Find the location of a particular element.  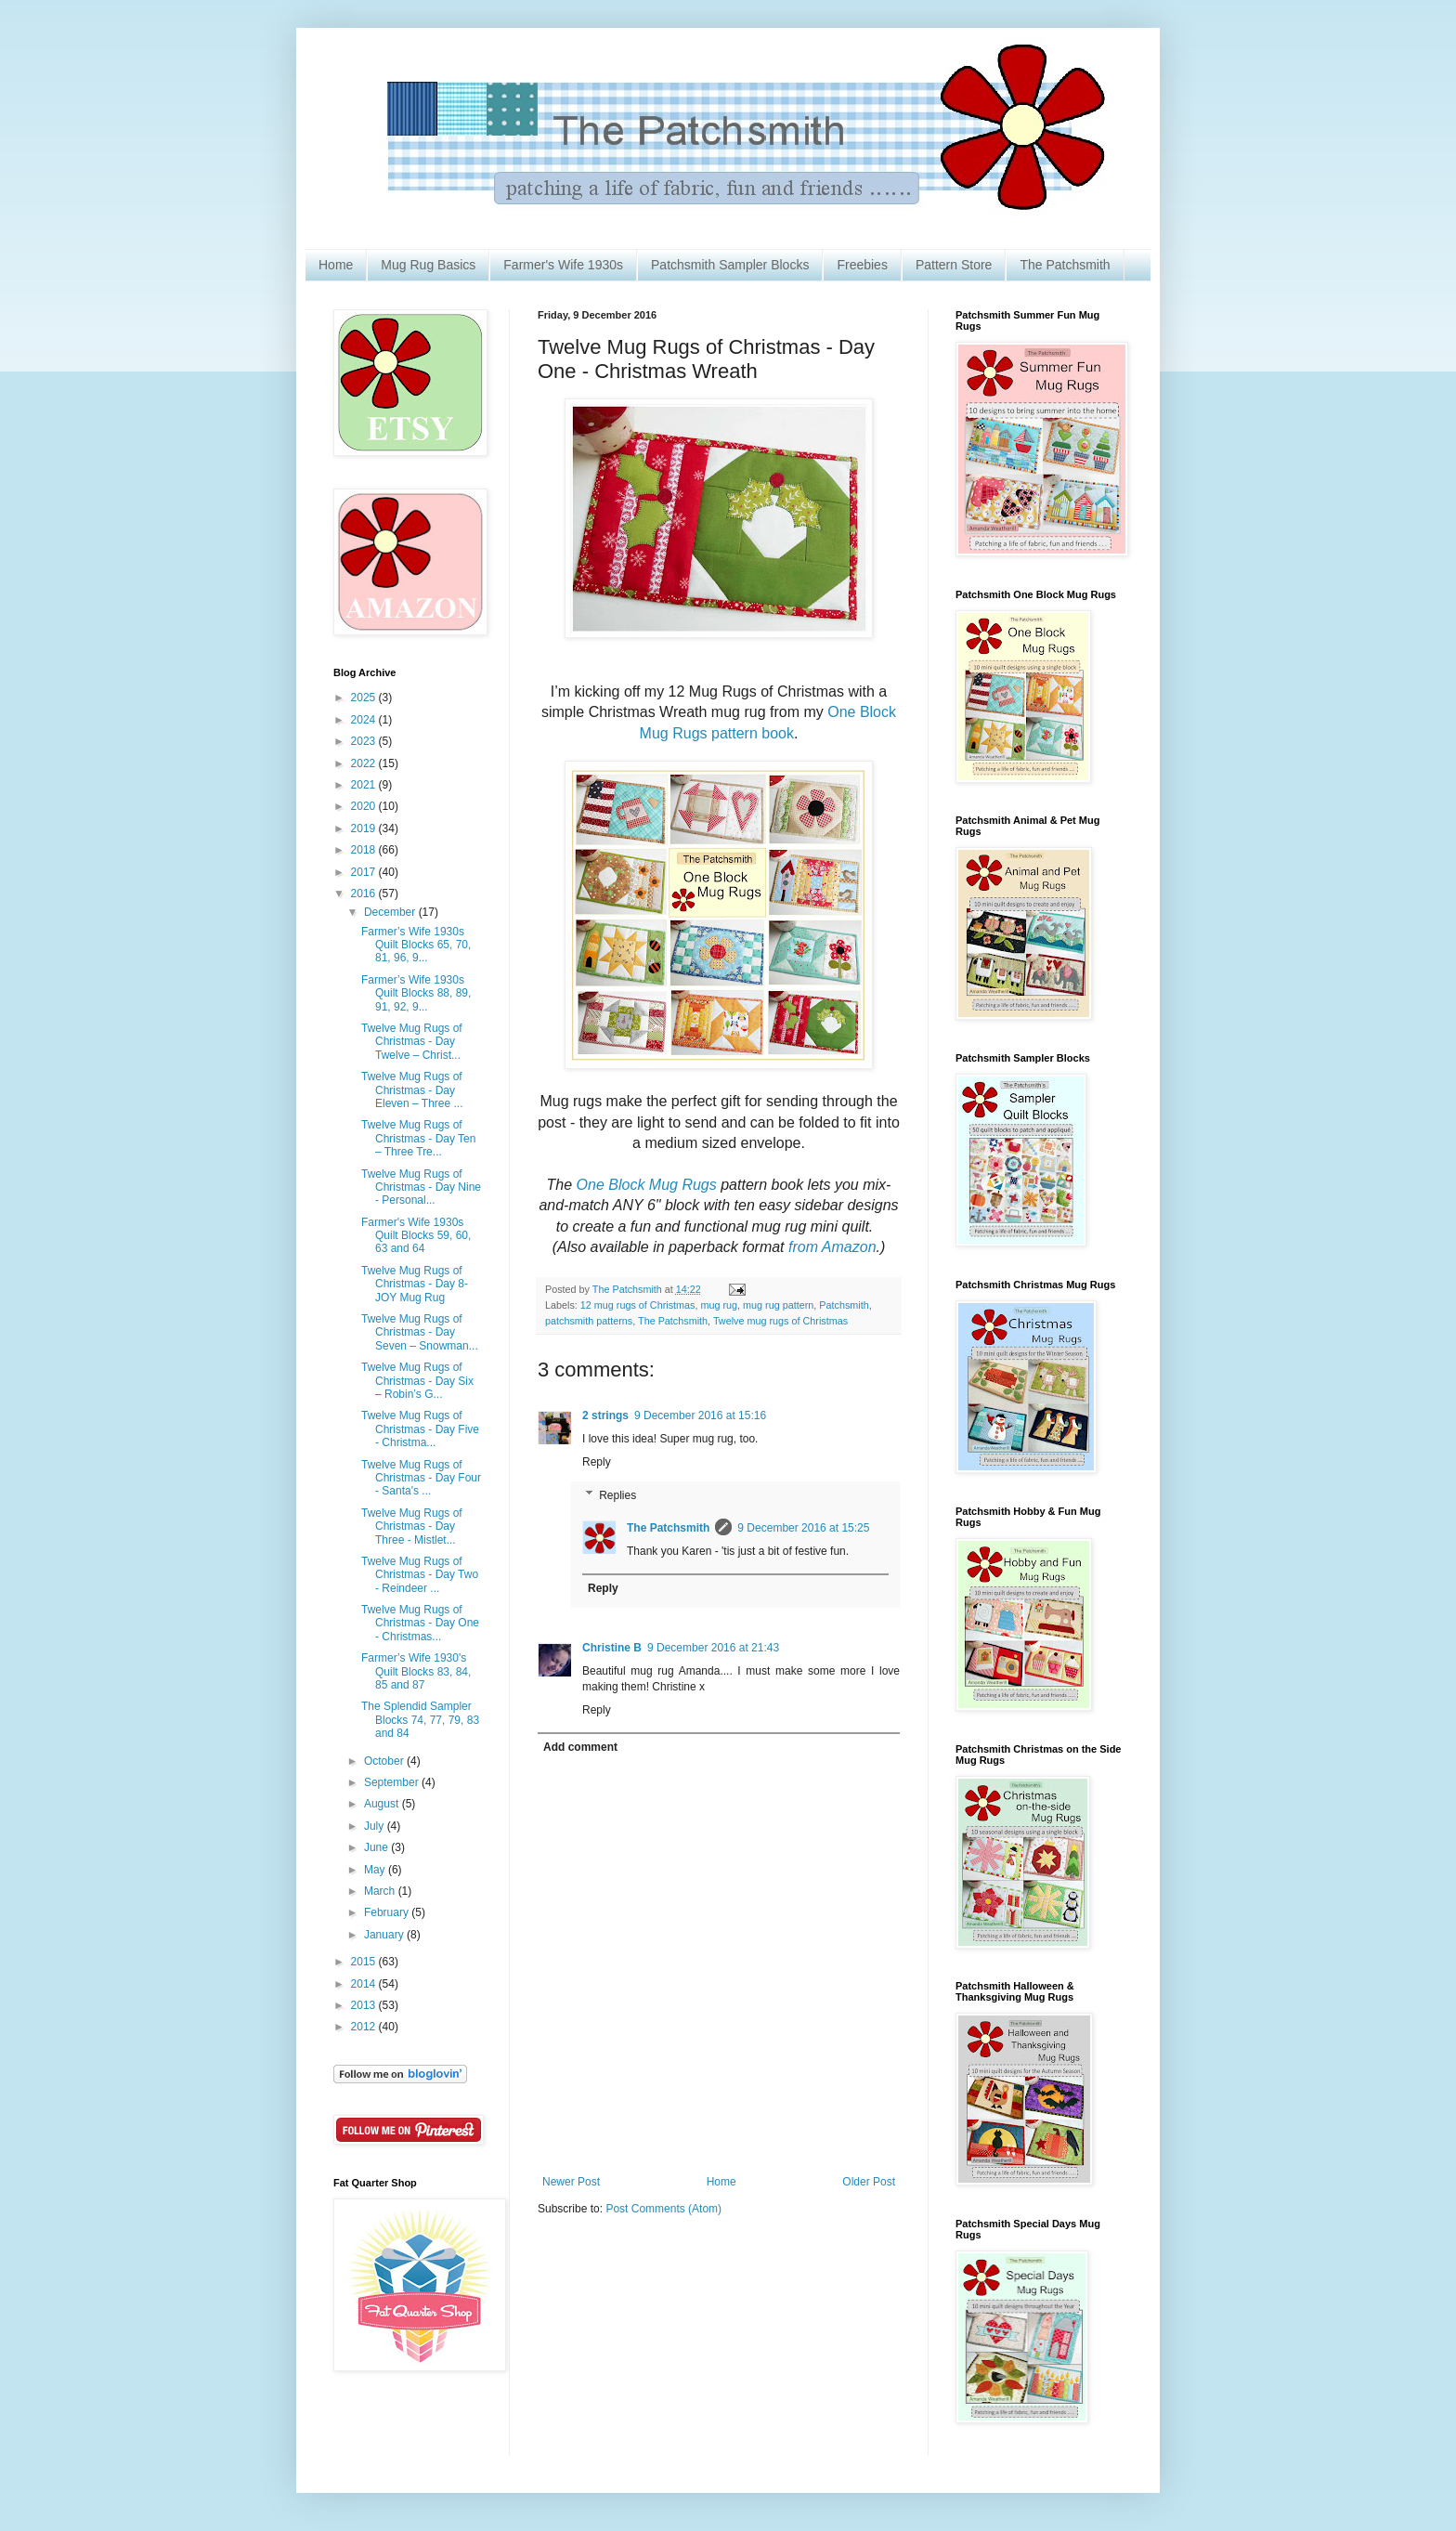

Farmer's Wife 1930s Quilt Blocks 59, 60, 63 and 64 is located at coordinates (416, 1236).